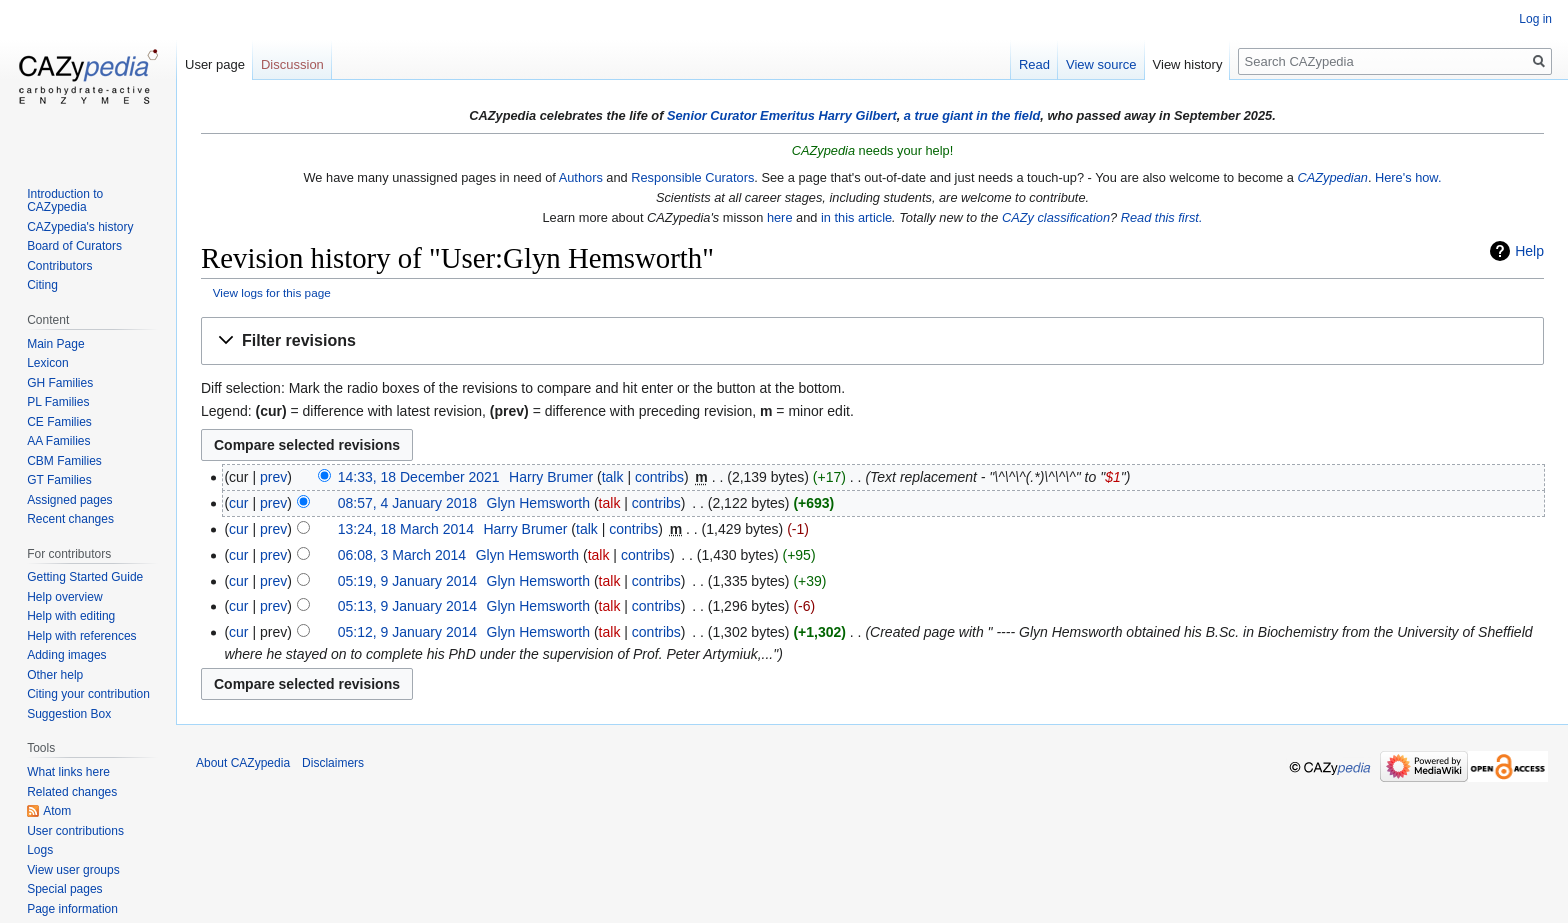  I want to click on Authors, so click(581, 177).